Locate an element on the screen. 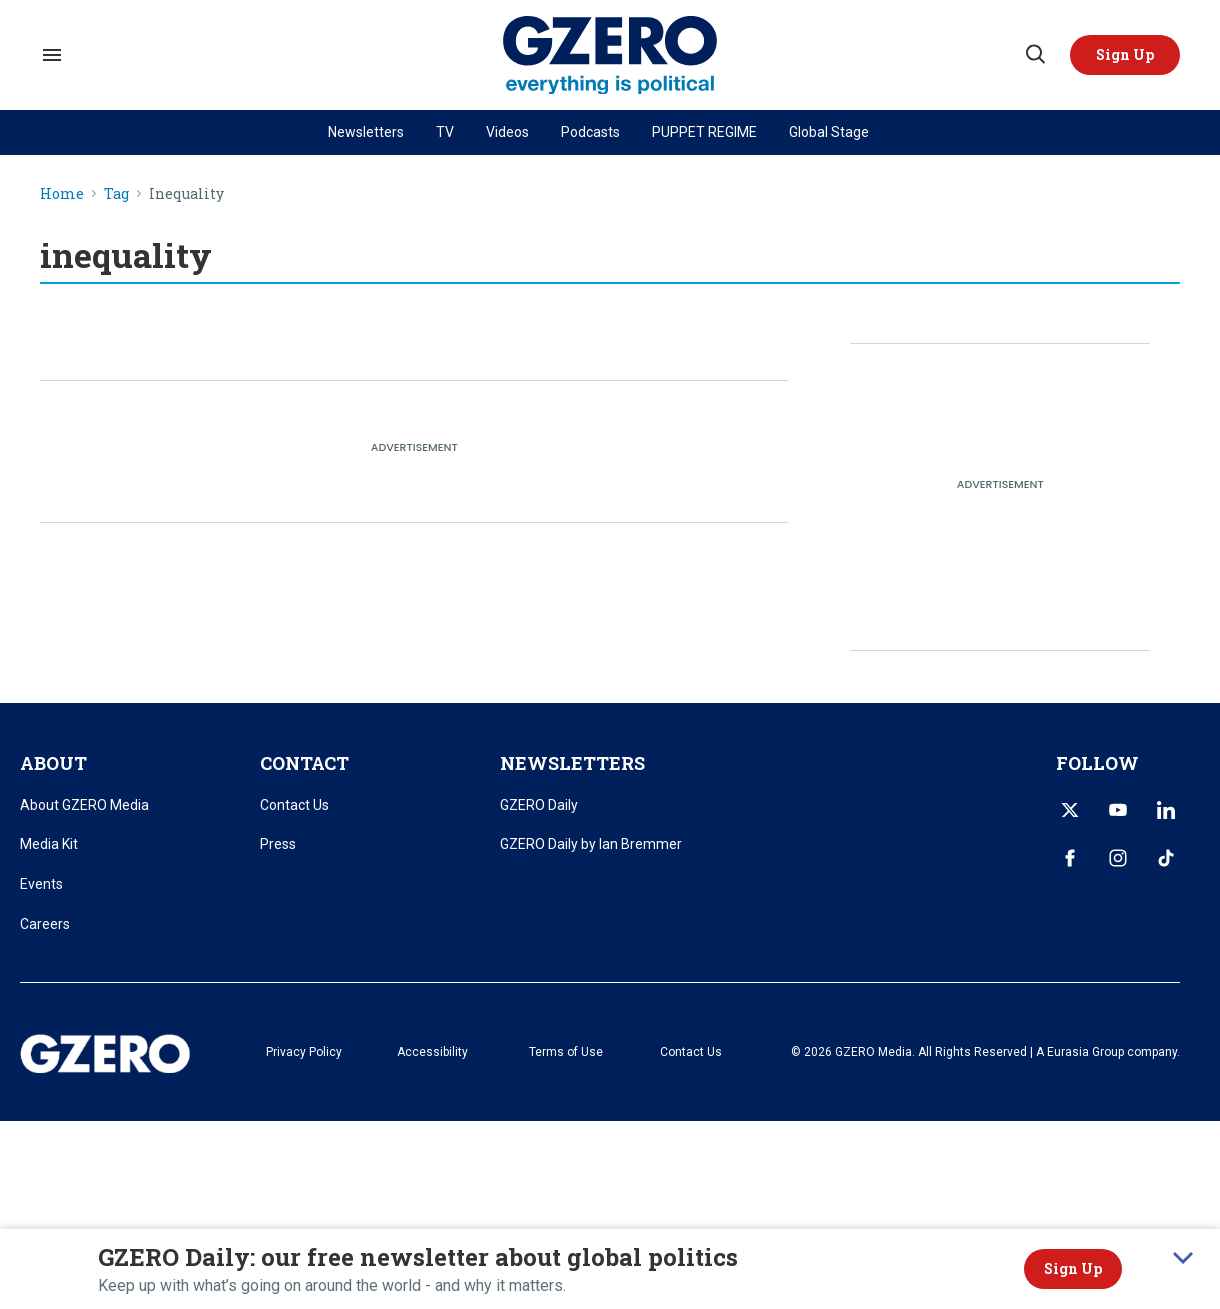  [Open tiktok] is located at coordinates (1166, 858).